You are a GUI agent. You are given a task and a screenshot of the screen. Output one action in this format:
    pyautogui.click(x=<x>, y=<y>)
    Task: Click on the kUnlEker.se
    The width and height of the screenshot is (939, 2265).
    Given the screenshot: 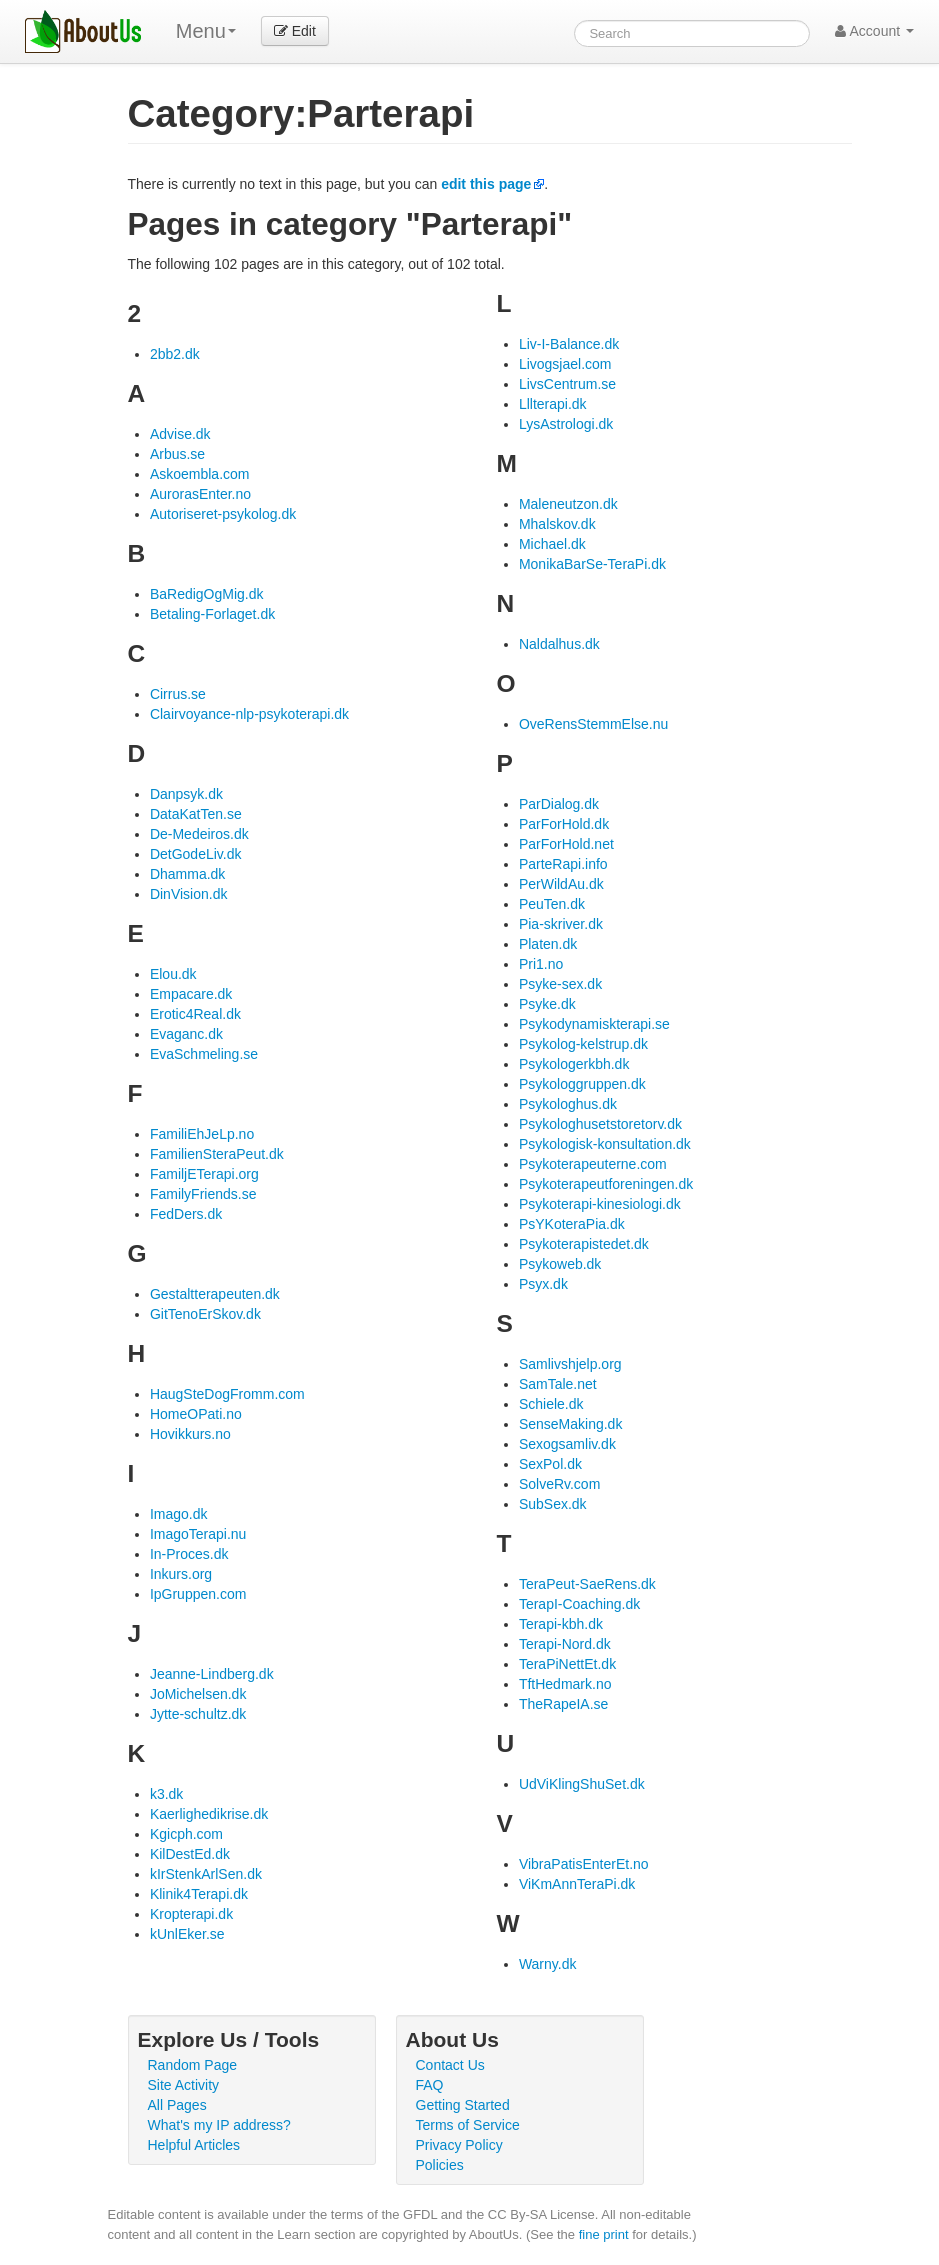 What is the action you would take?
    pyautogui.click(x=187, y=1934)
    